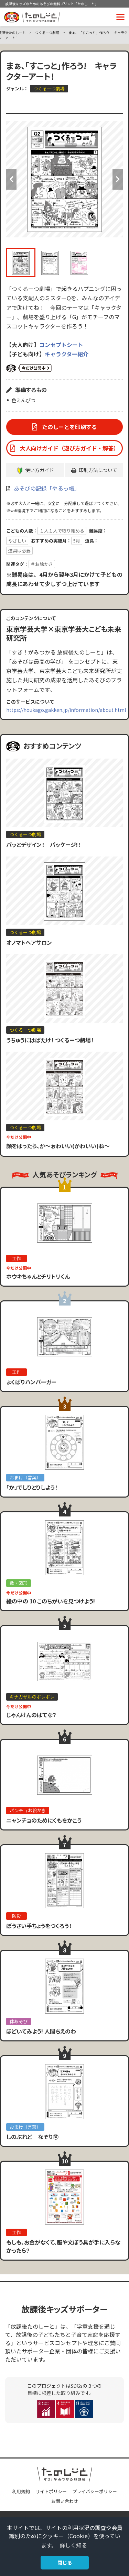 The image size is (129, 2576). I want to click on あそびの記録「やるっ帳」, so click(47, 488).